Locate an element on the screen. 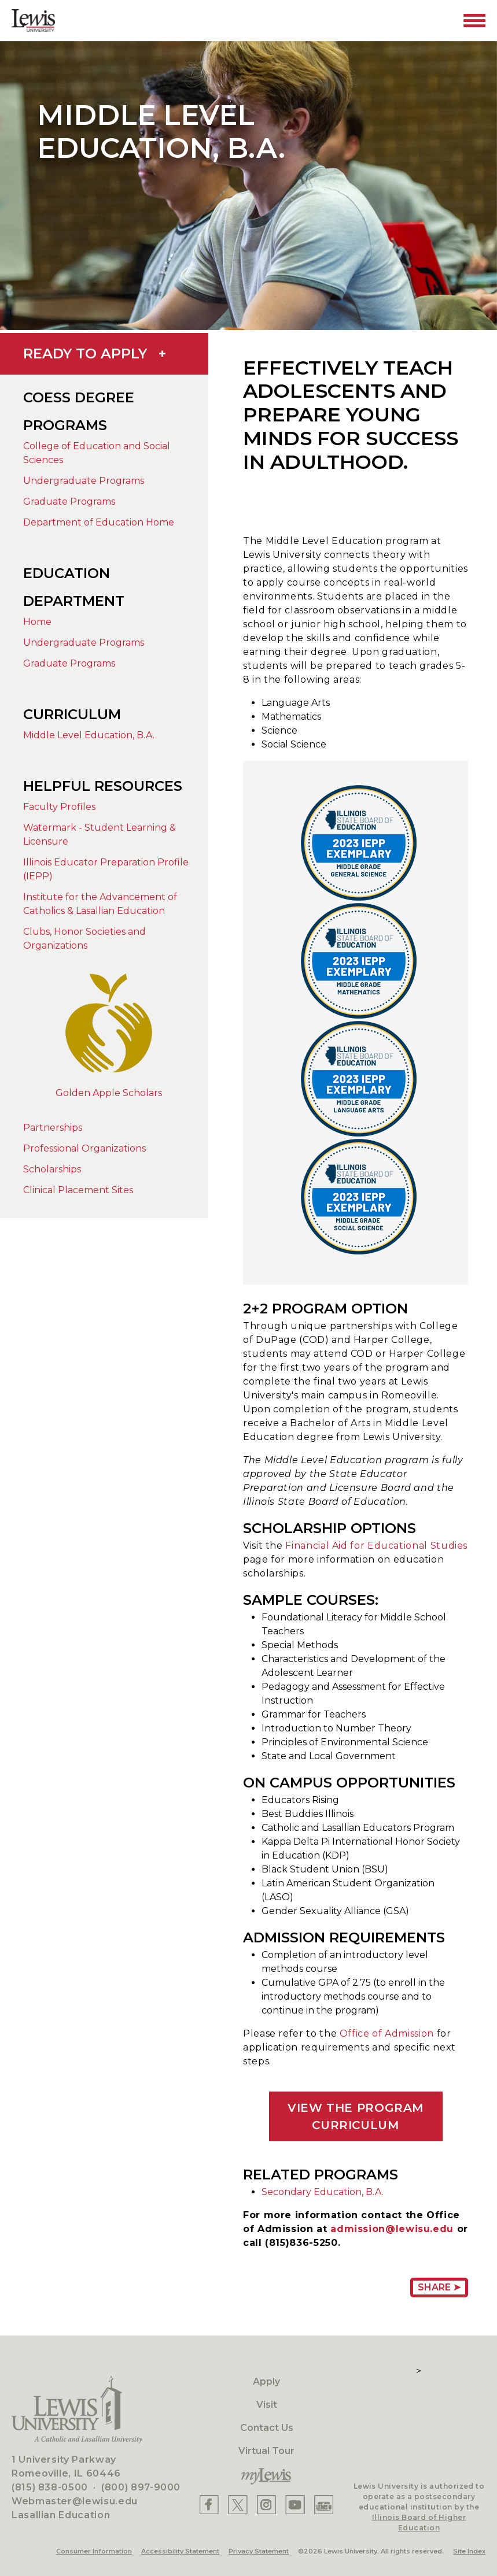 This screenshot has height=2576, width=497. (815) 838-0500 is located at coordinates (50, 2487).